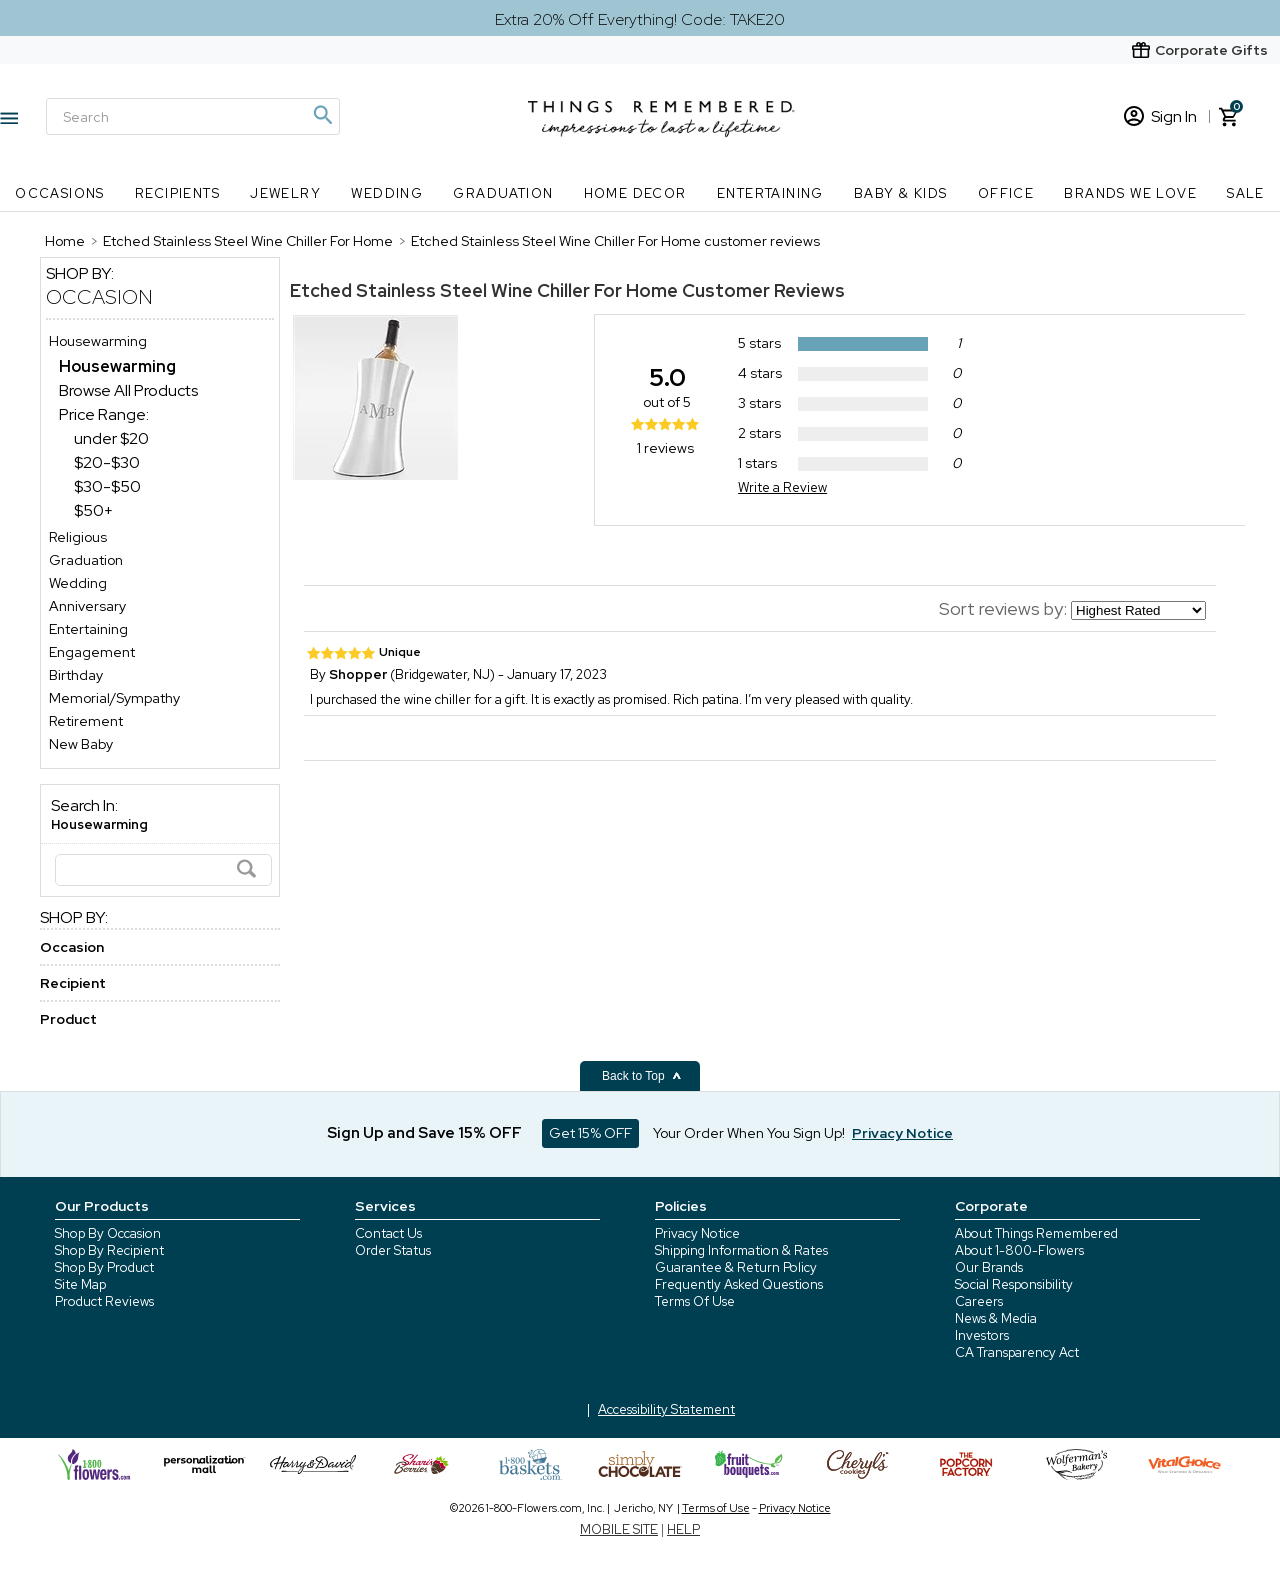  Describe the element at coordinates (87, 606) in the screenshot. I see `Anniversary [Anniversary store]` at that location.